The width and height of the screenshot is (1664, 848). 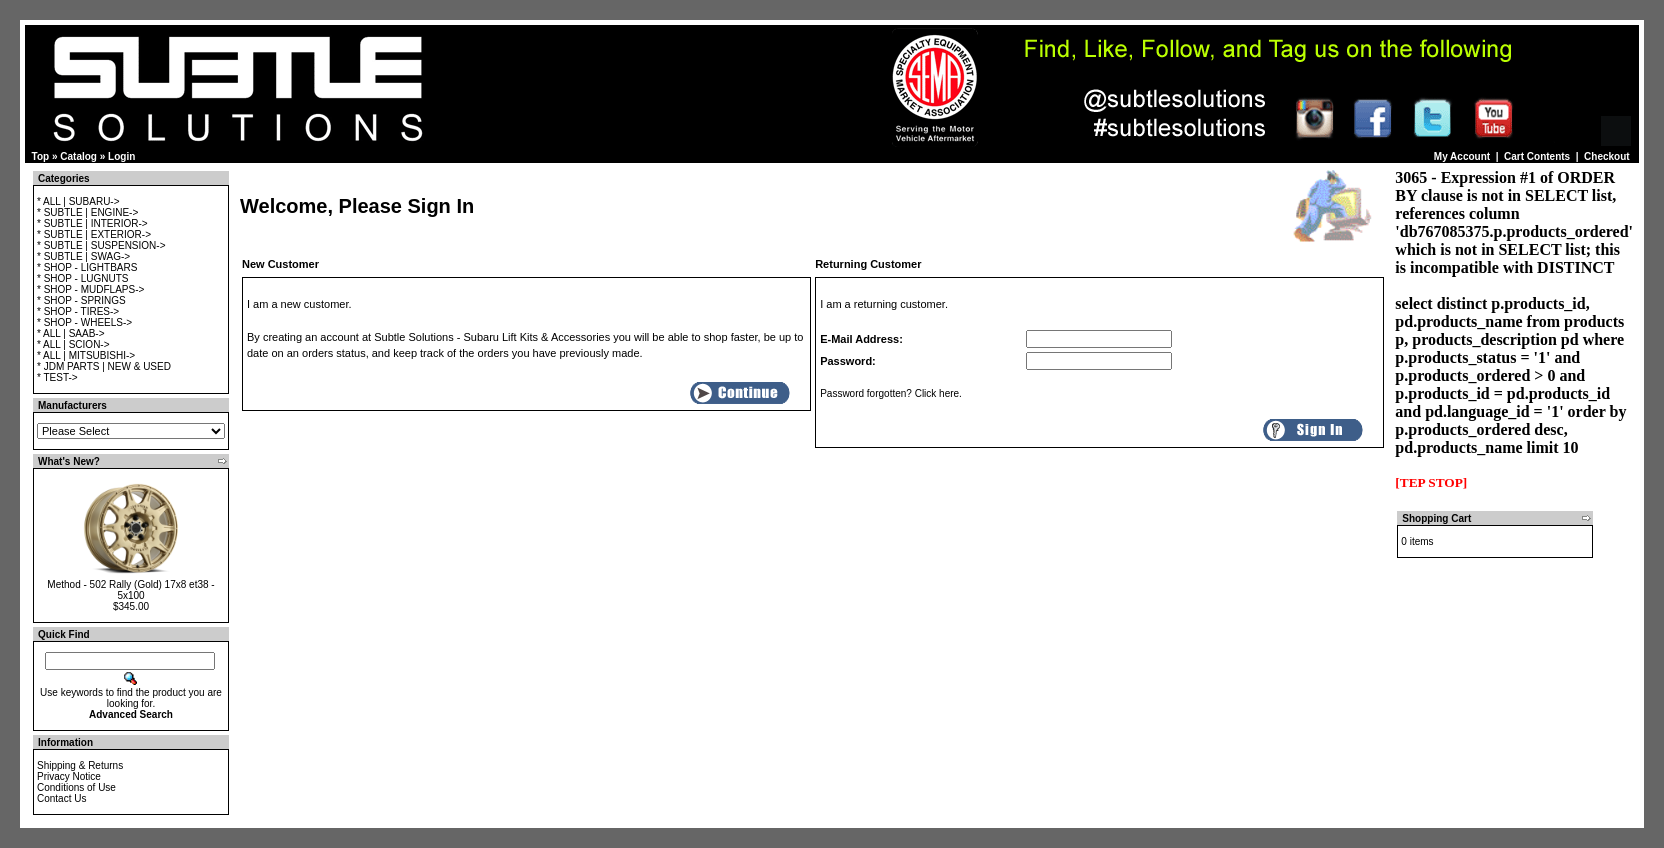 What do you see at coordinates (84, 322) in the screenshot?
I see `* SHOP - WHEELS->` at bounding box center [84, 322].